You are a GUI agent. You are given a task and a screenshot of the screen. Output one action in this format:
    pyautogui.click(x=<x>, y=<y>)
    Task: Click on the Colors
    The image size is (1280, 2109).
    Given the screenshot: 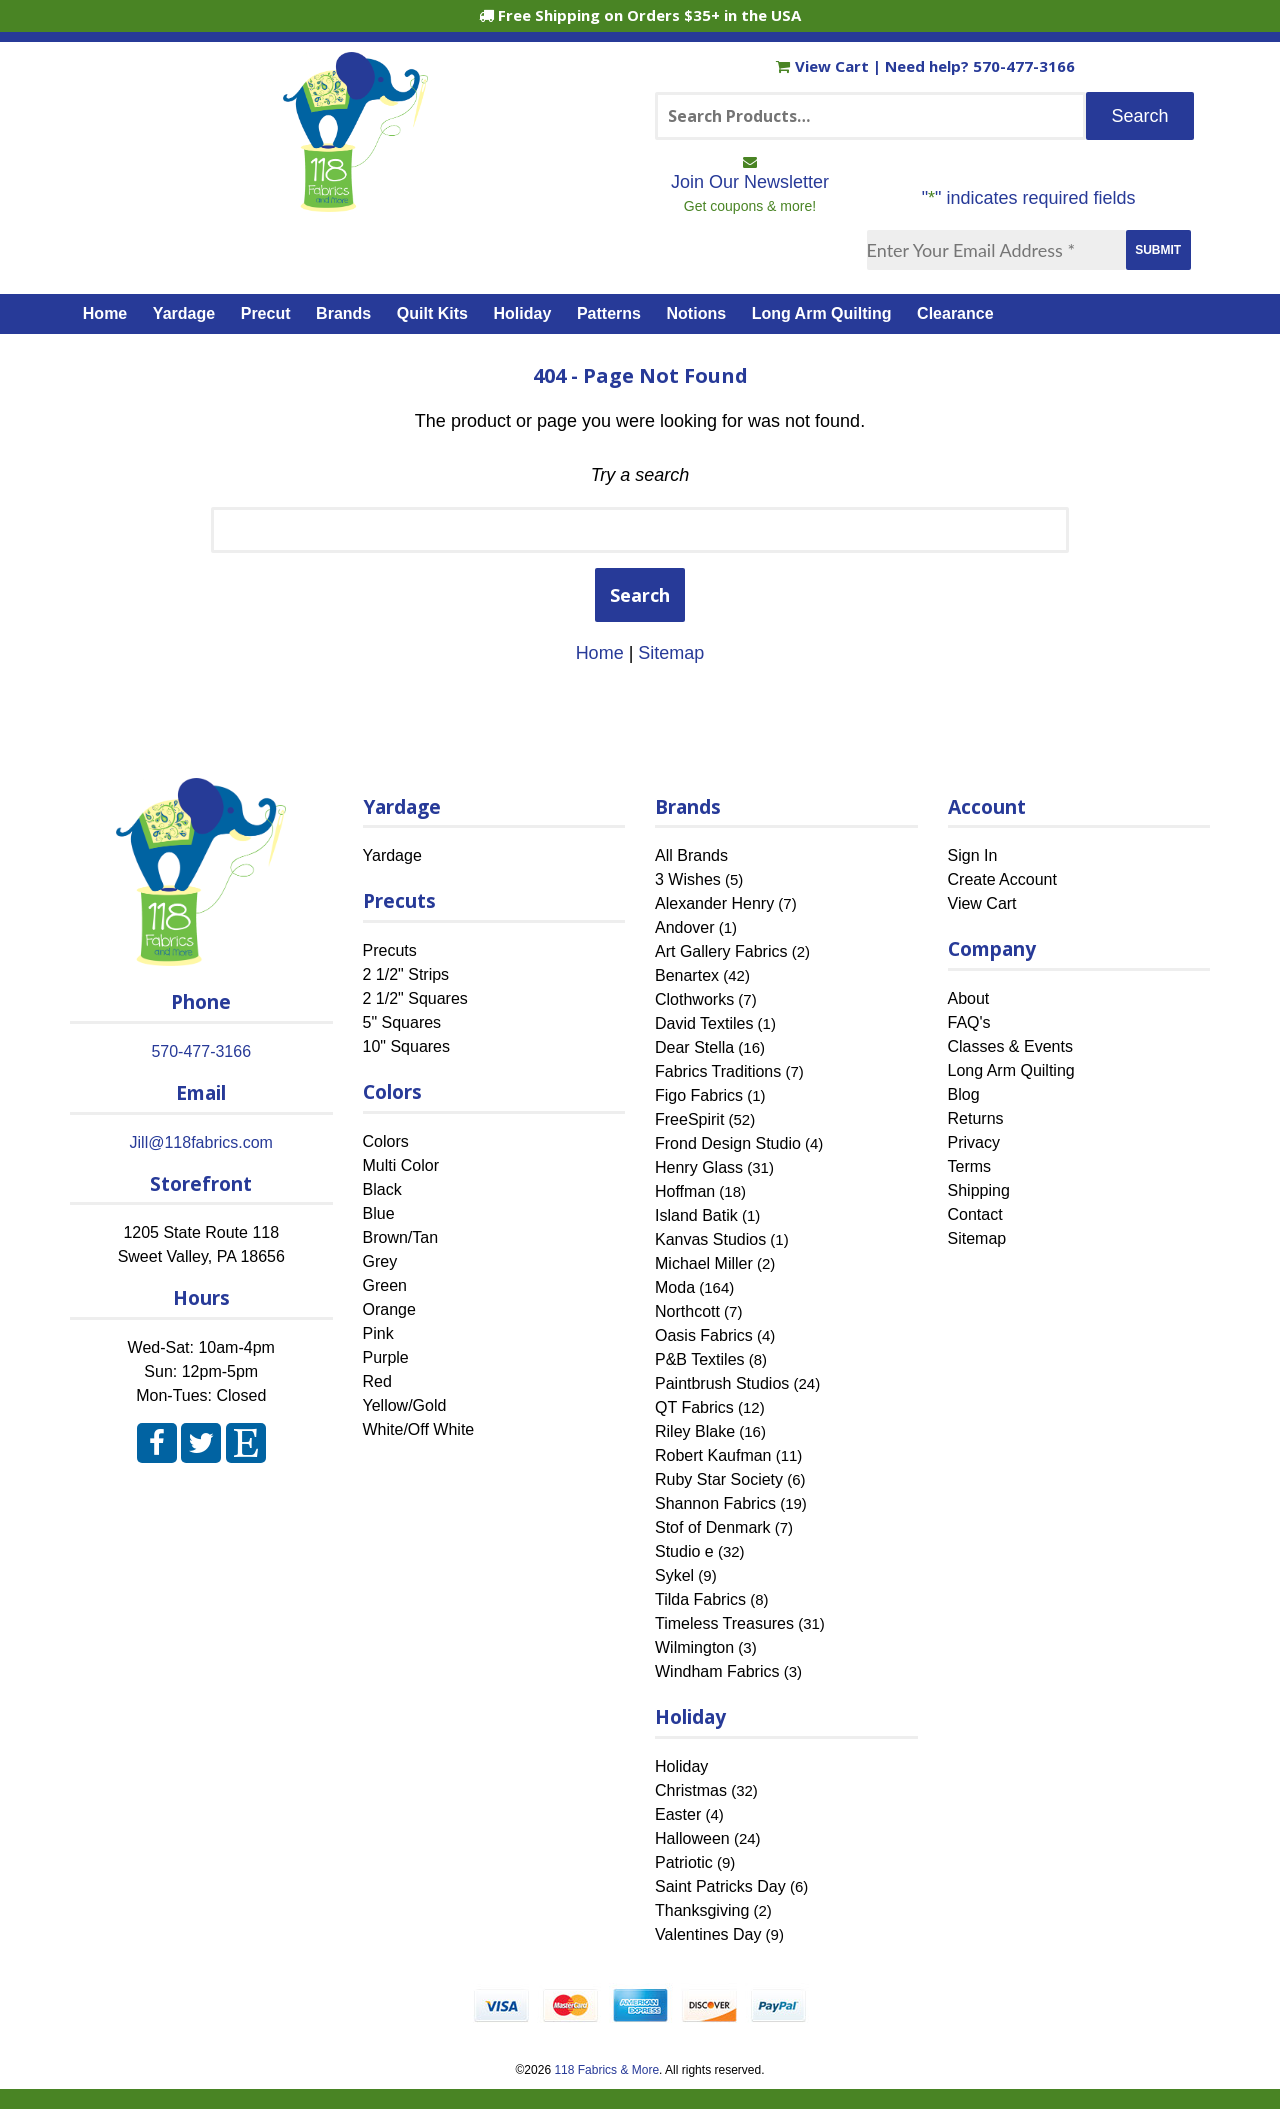 What is the action you would take?
    pyautogui.click(x=386, y=1141)
    